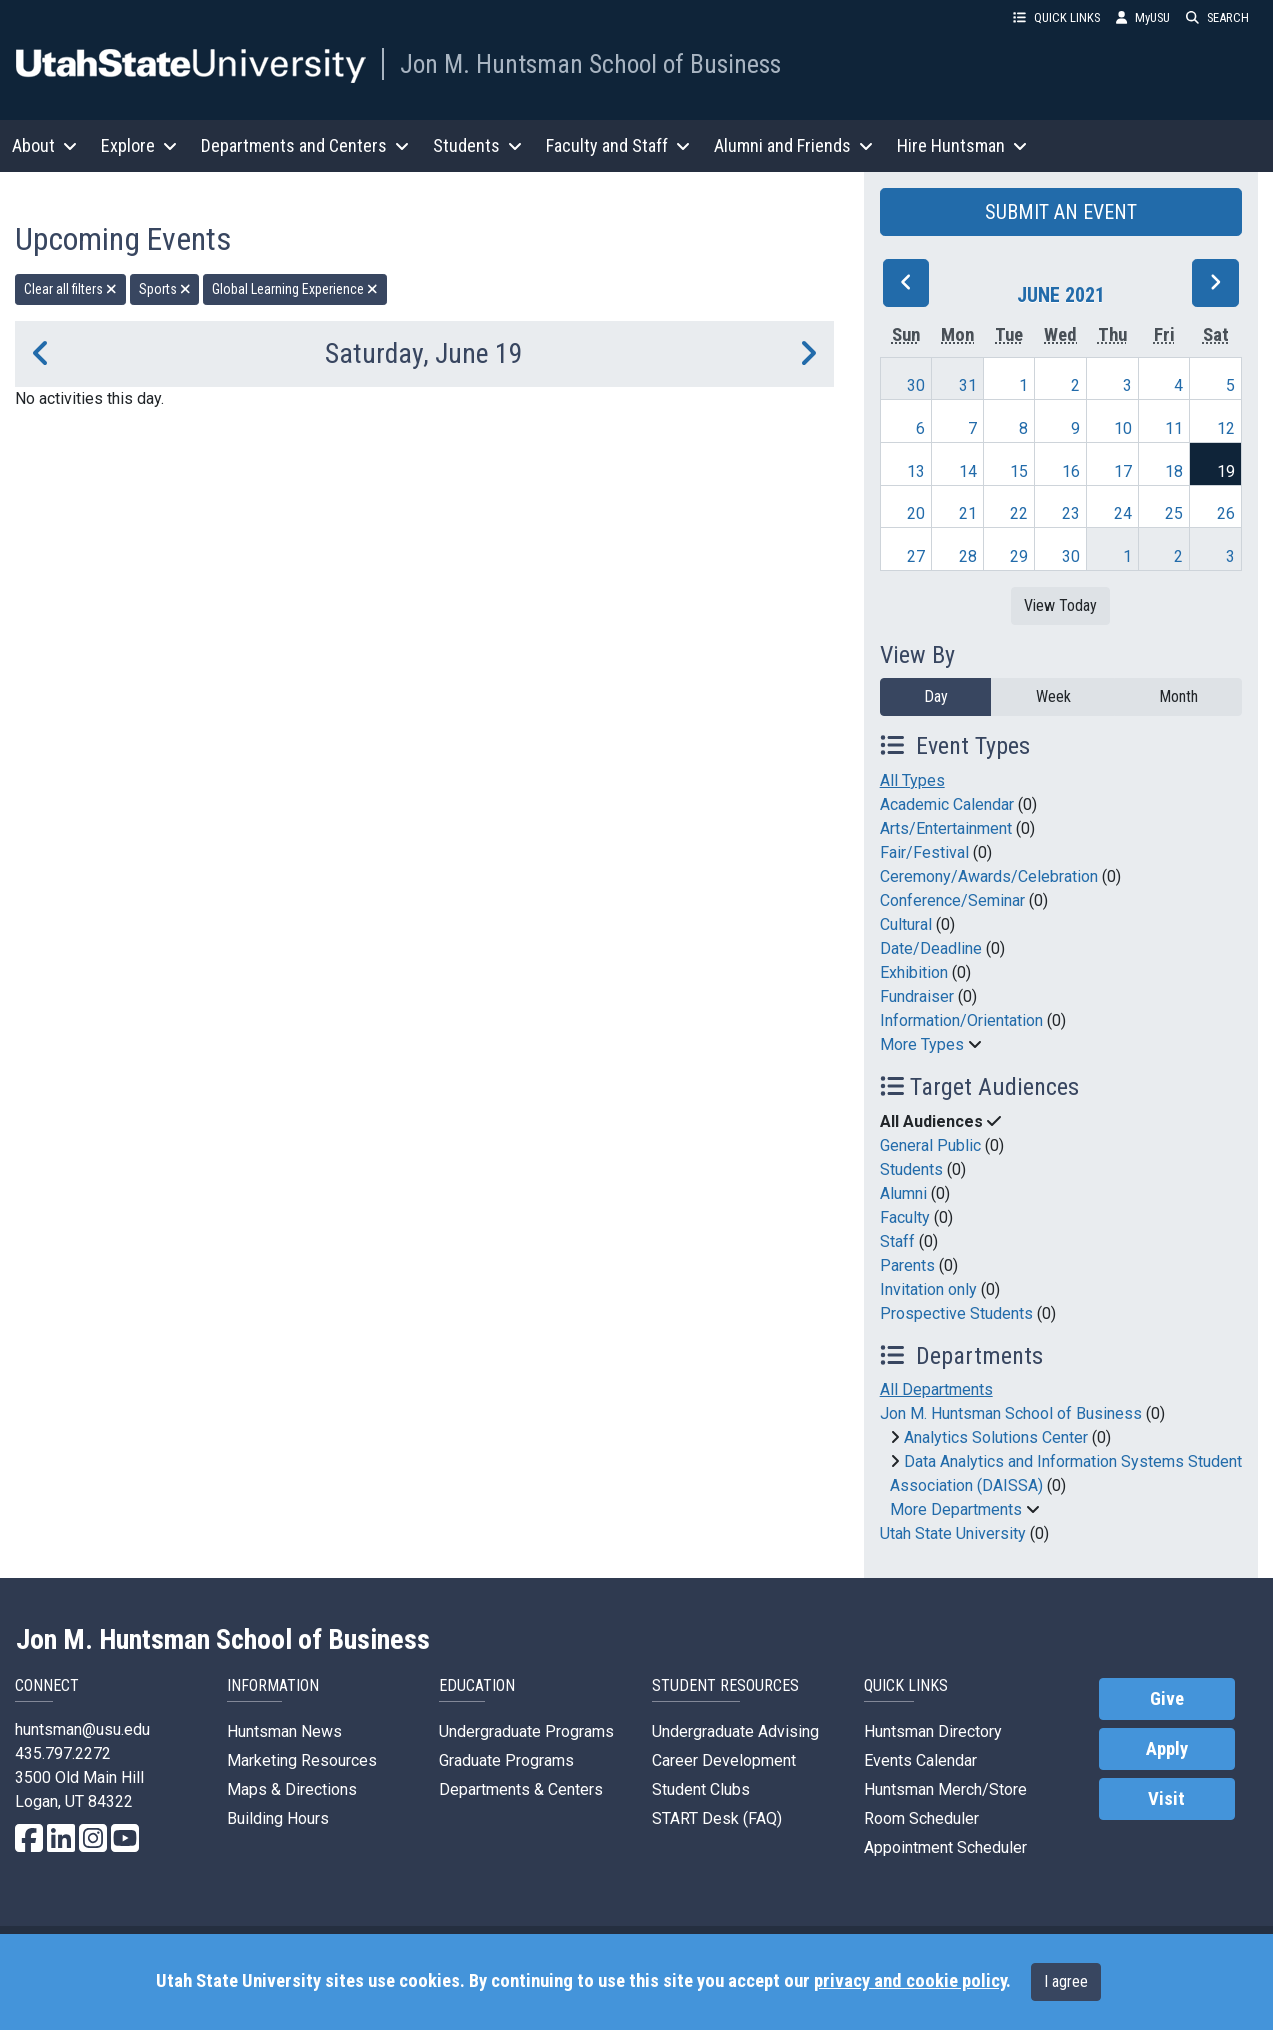  I want to click on More Types, so click(922, 1044).